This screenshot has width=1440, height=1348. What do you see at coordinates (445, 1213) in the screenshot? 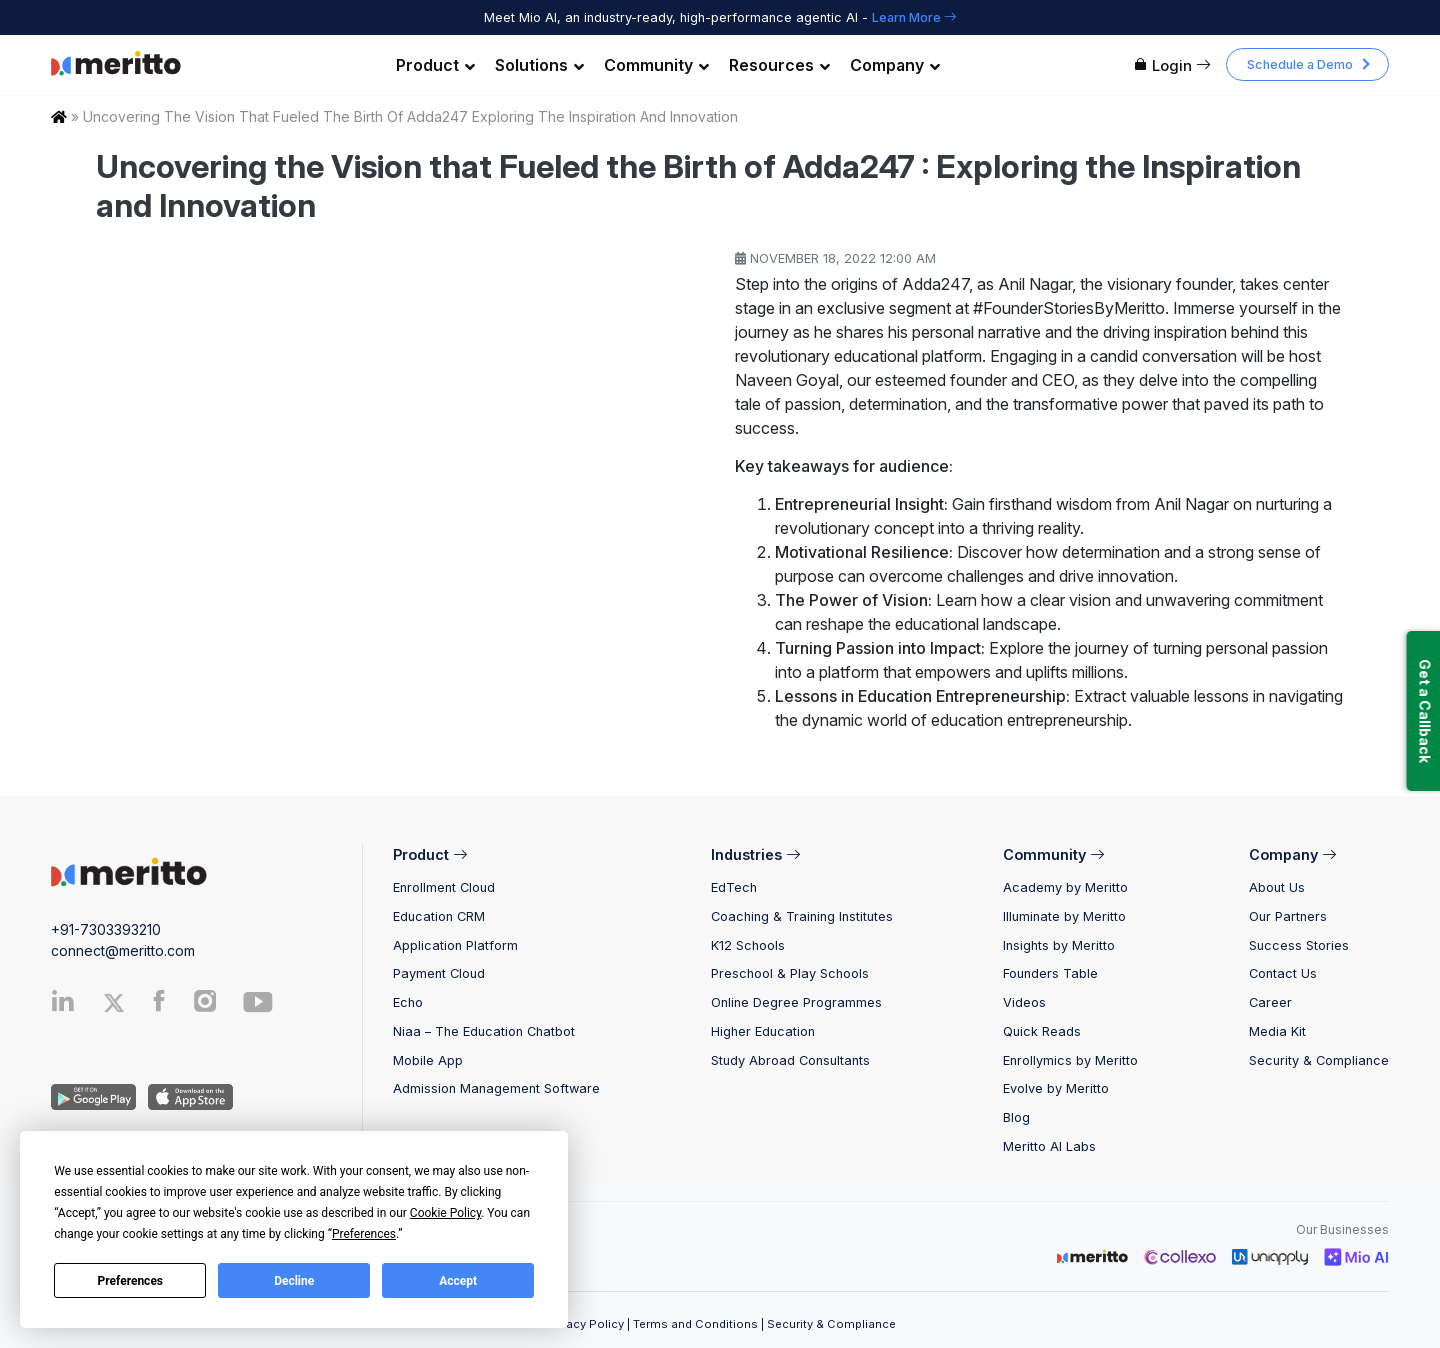
I see `Cookie Policy [button]` at bounding box center [445, 1213].